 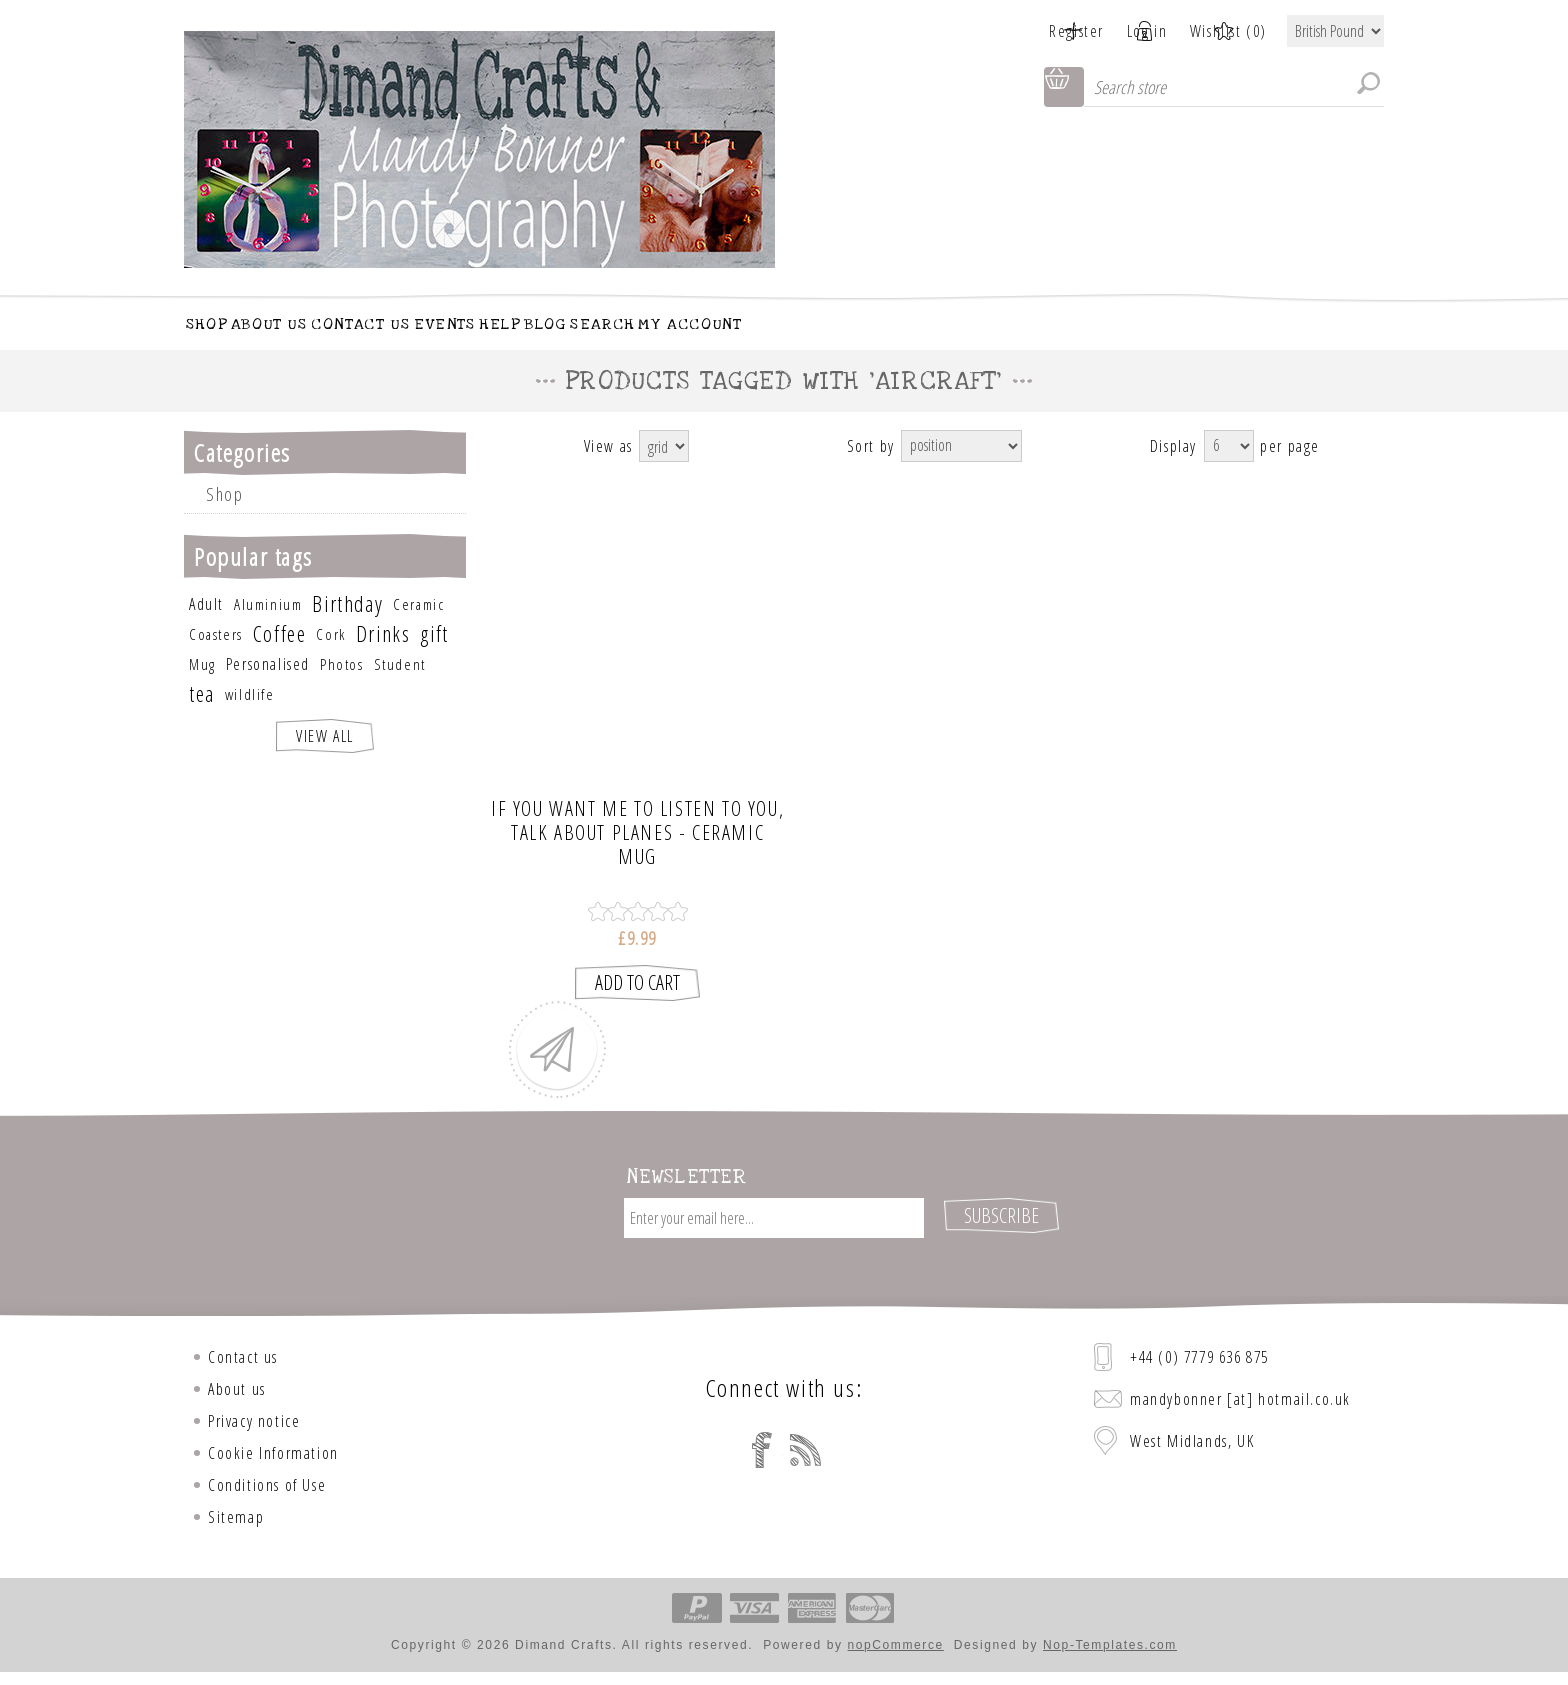 What do you see at coordinates (268, 625) in the screenshot?
I see `Aluminium` at bounding box center [268, 625].